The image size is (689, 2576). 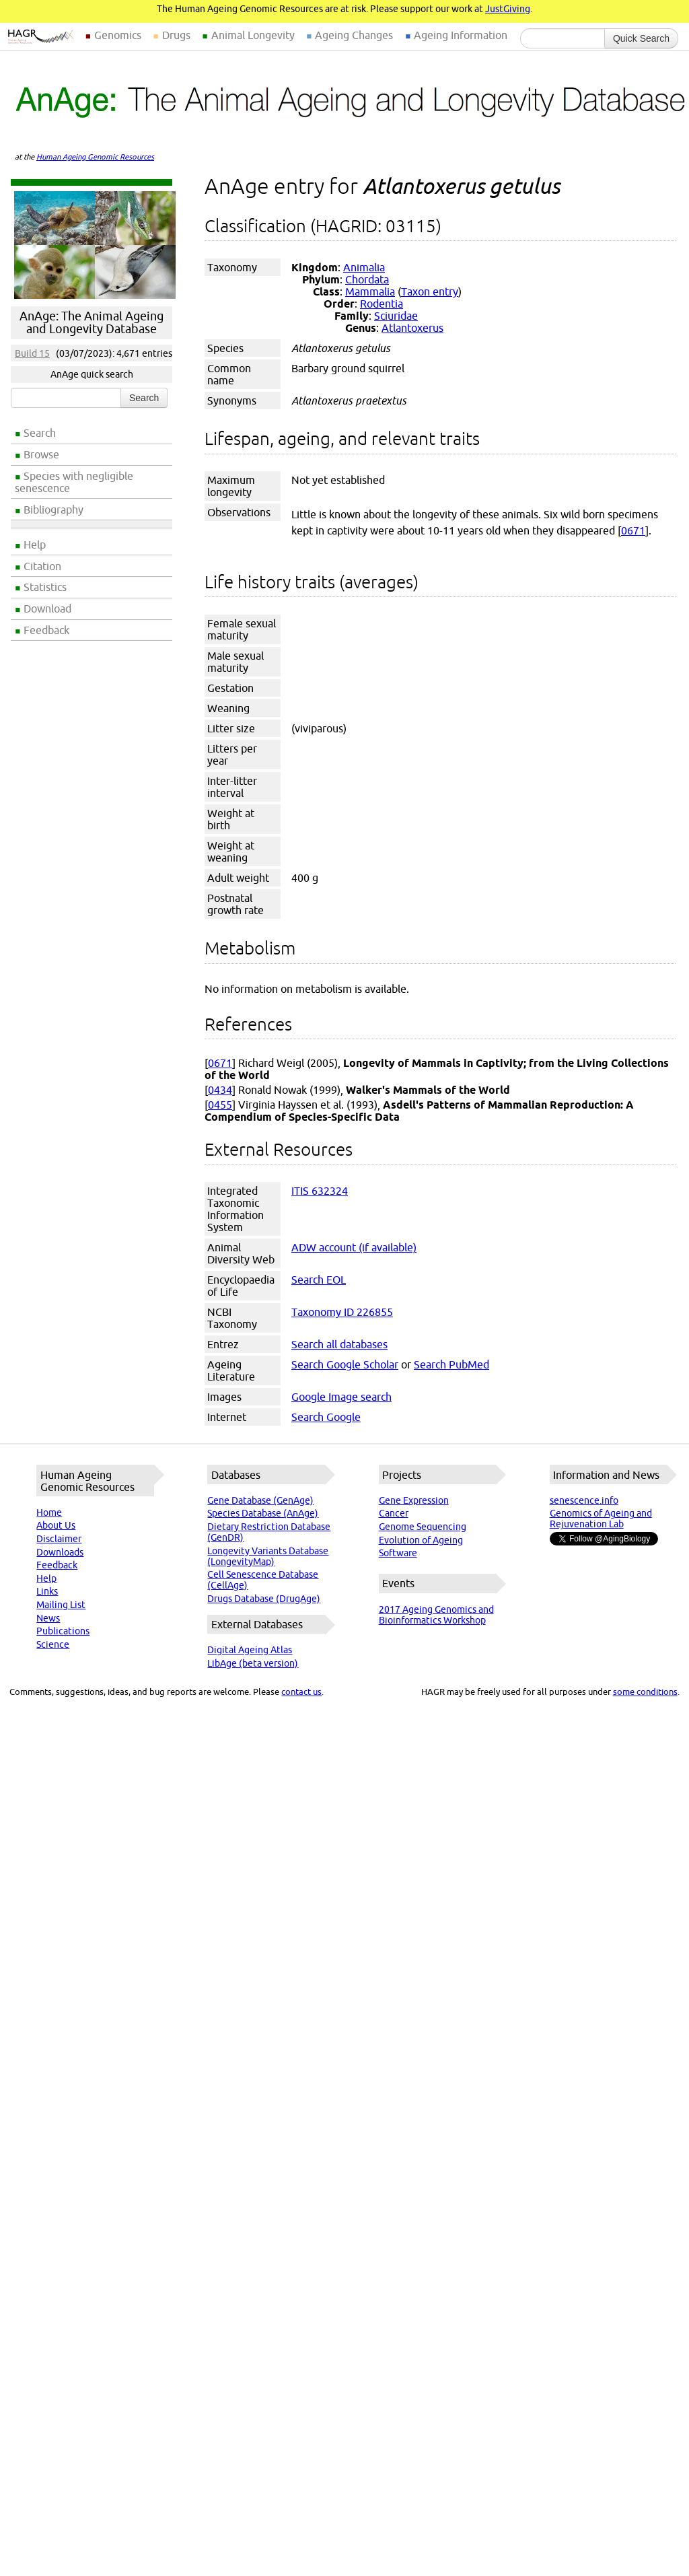 I want to click on Help, so click(x=35, y=544).